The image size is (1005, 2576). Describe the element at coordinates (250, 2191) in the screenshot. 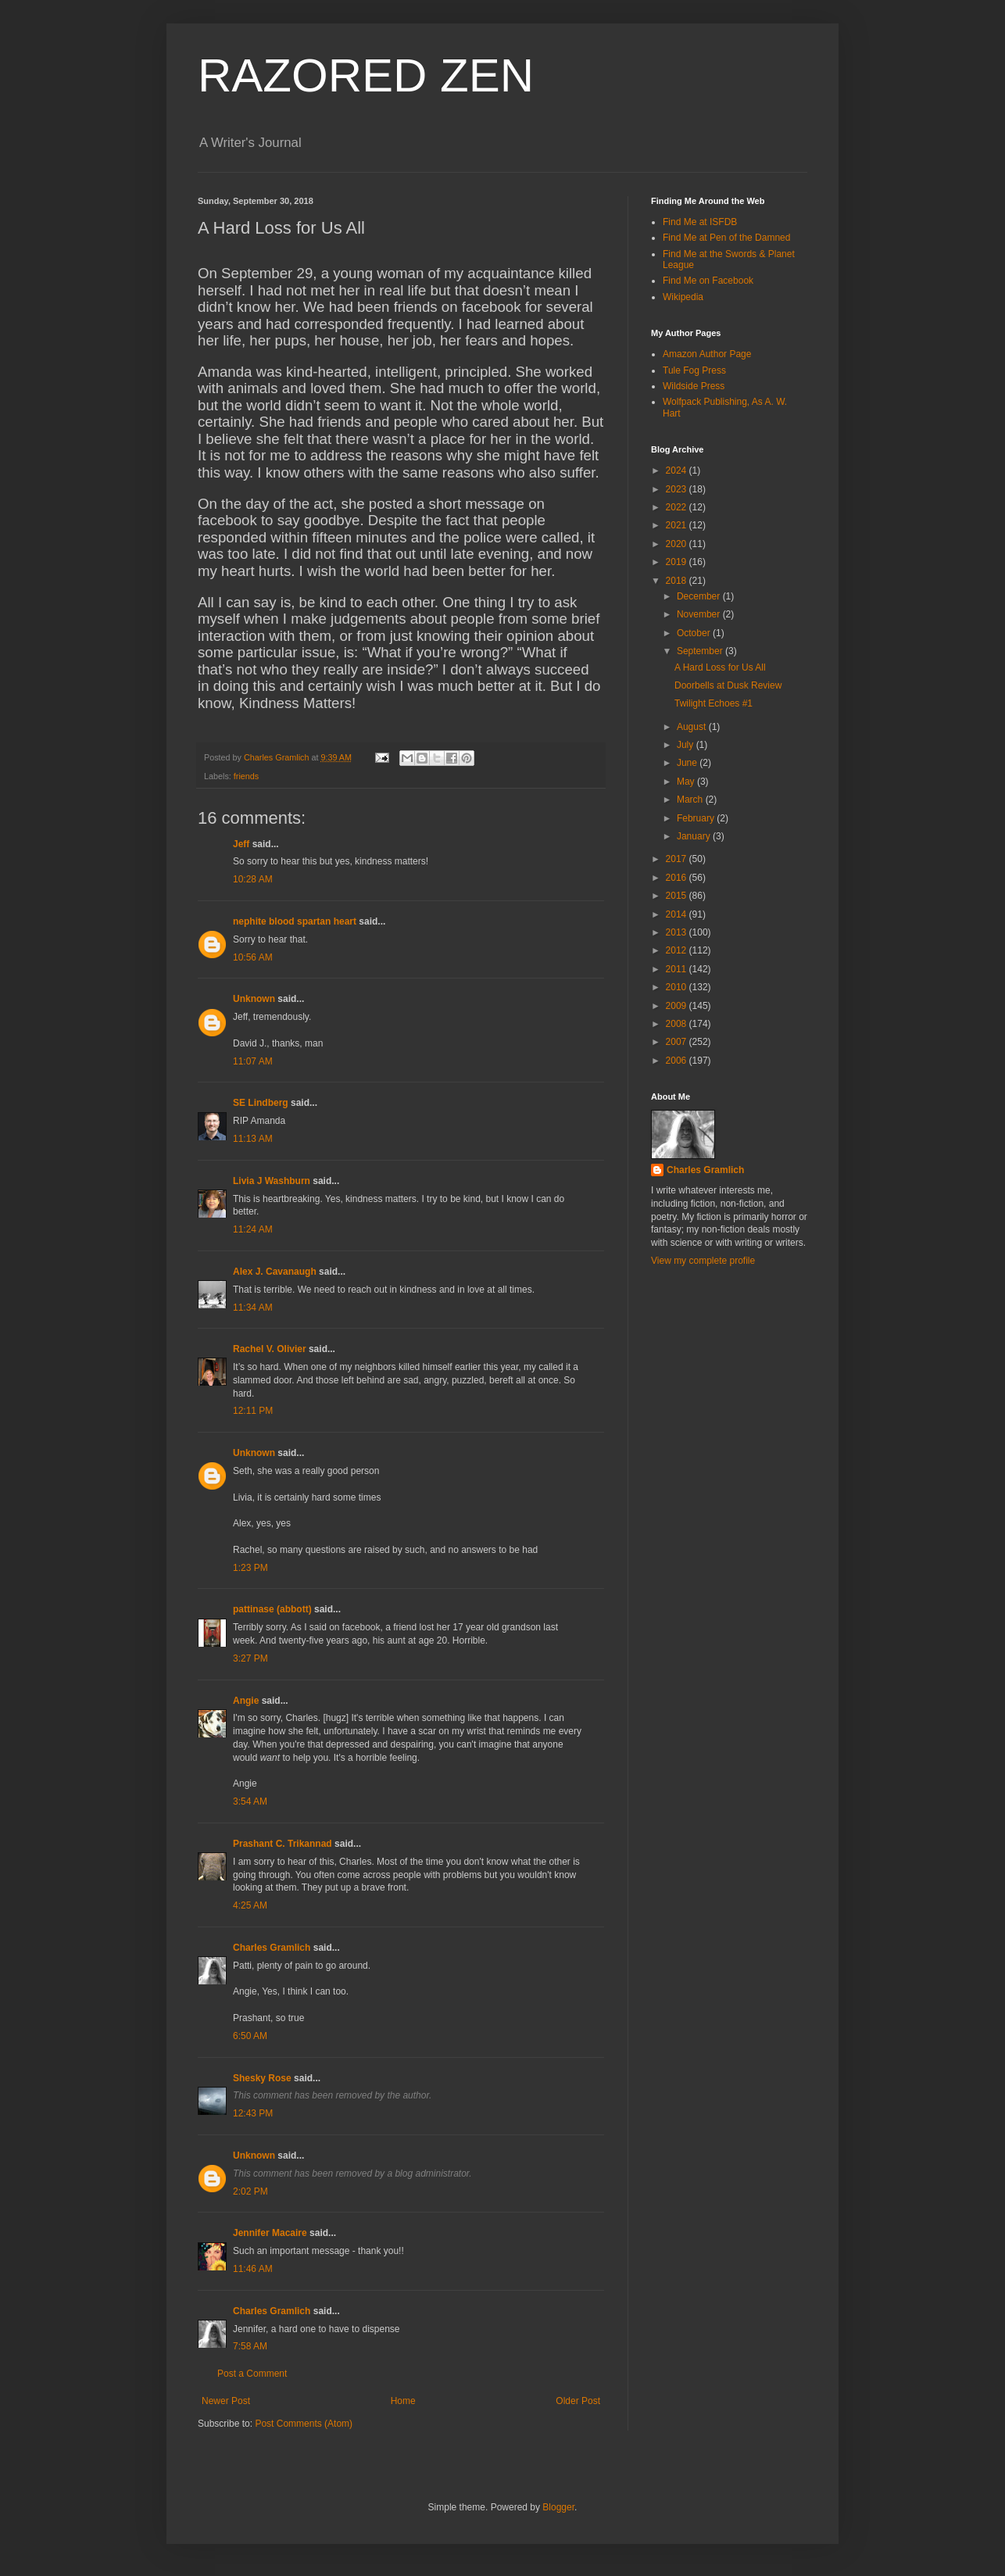

I see `2:02 PM` at that location.